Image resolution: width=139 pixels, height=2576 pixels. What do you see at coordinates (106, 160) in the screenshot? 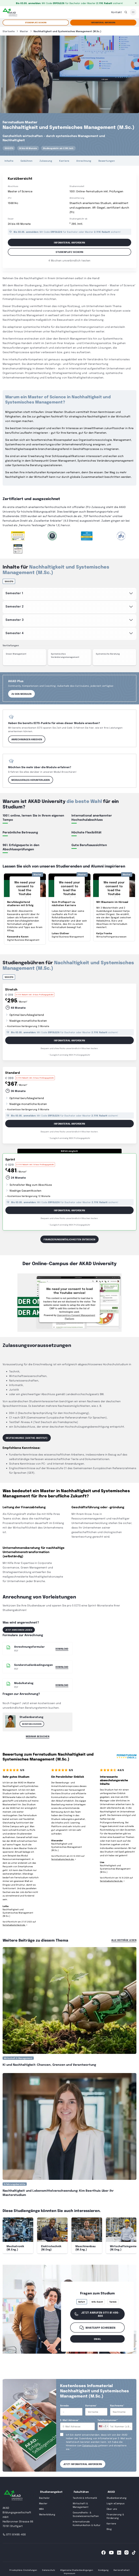
I see `Bewertungen` at bounding box center [106, 160].